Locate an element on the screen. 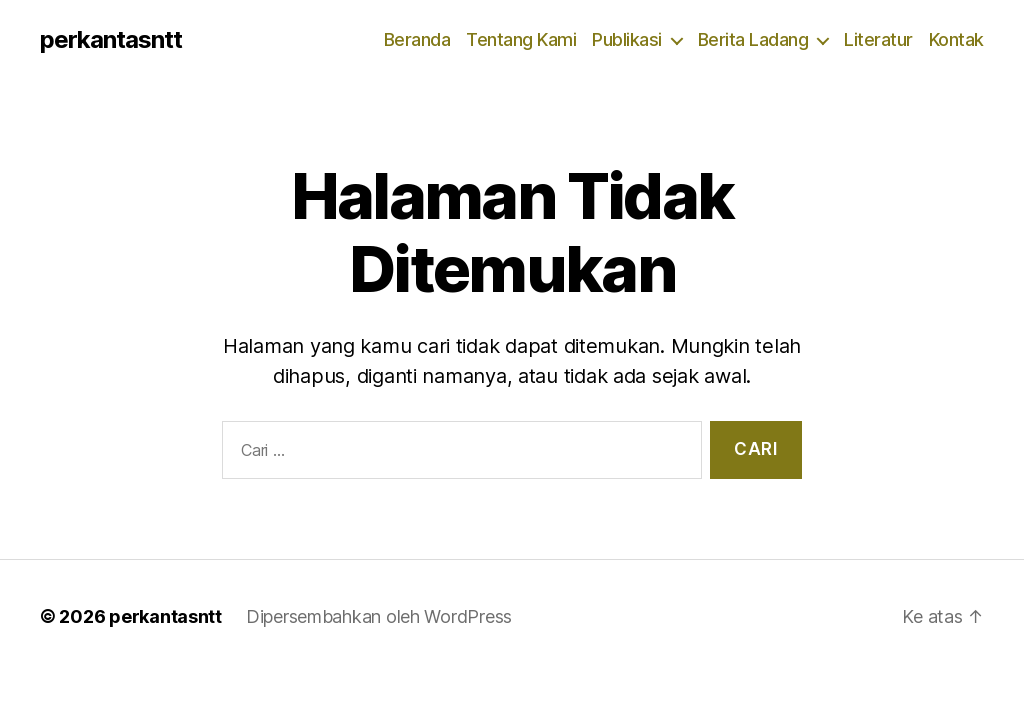 The image size is (1024, 723). Dipersembahkan oleh WordPress is located at coordinates (379, 616).